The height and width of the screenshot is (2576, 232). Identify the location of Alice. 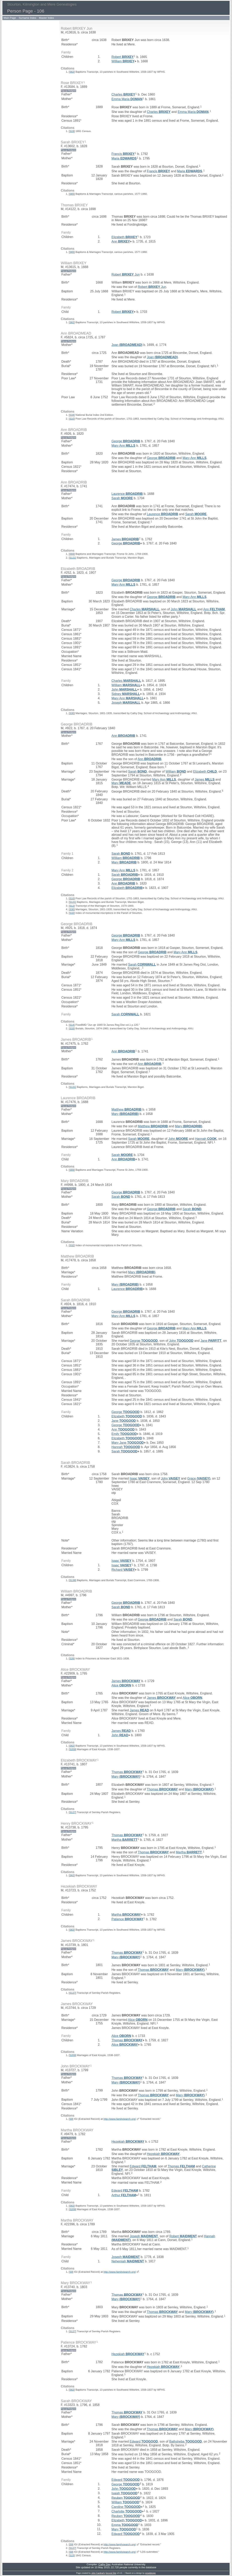
(121, 1685).